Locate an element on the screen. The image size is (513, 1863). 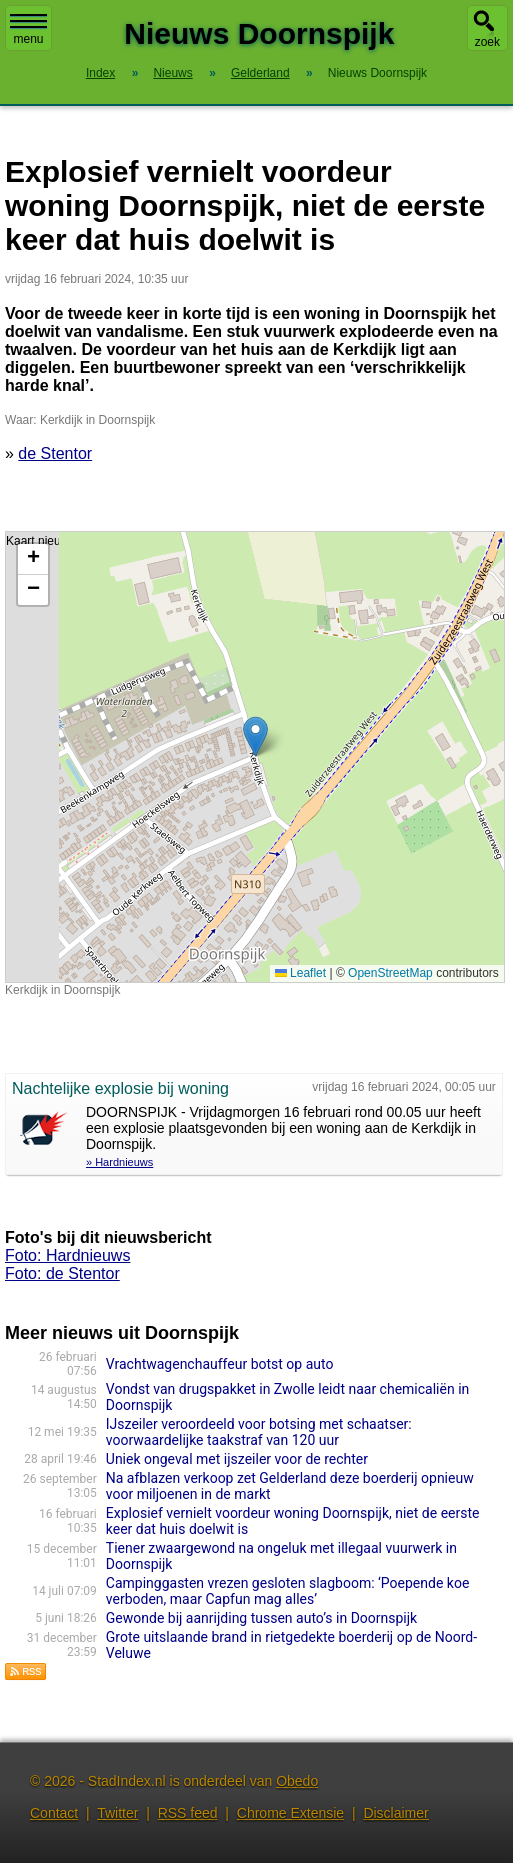
Gewonde bij aanrijding tussen auto’s in Doornspijk is located at coordinates (261, 1618).